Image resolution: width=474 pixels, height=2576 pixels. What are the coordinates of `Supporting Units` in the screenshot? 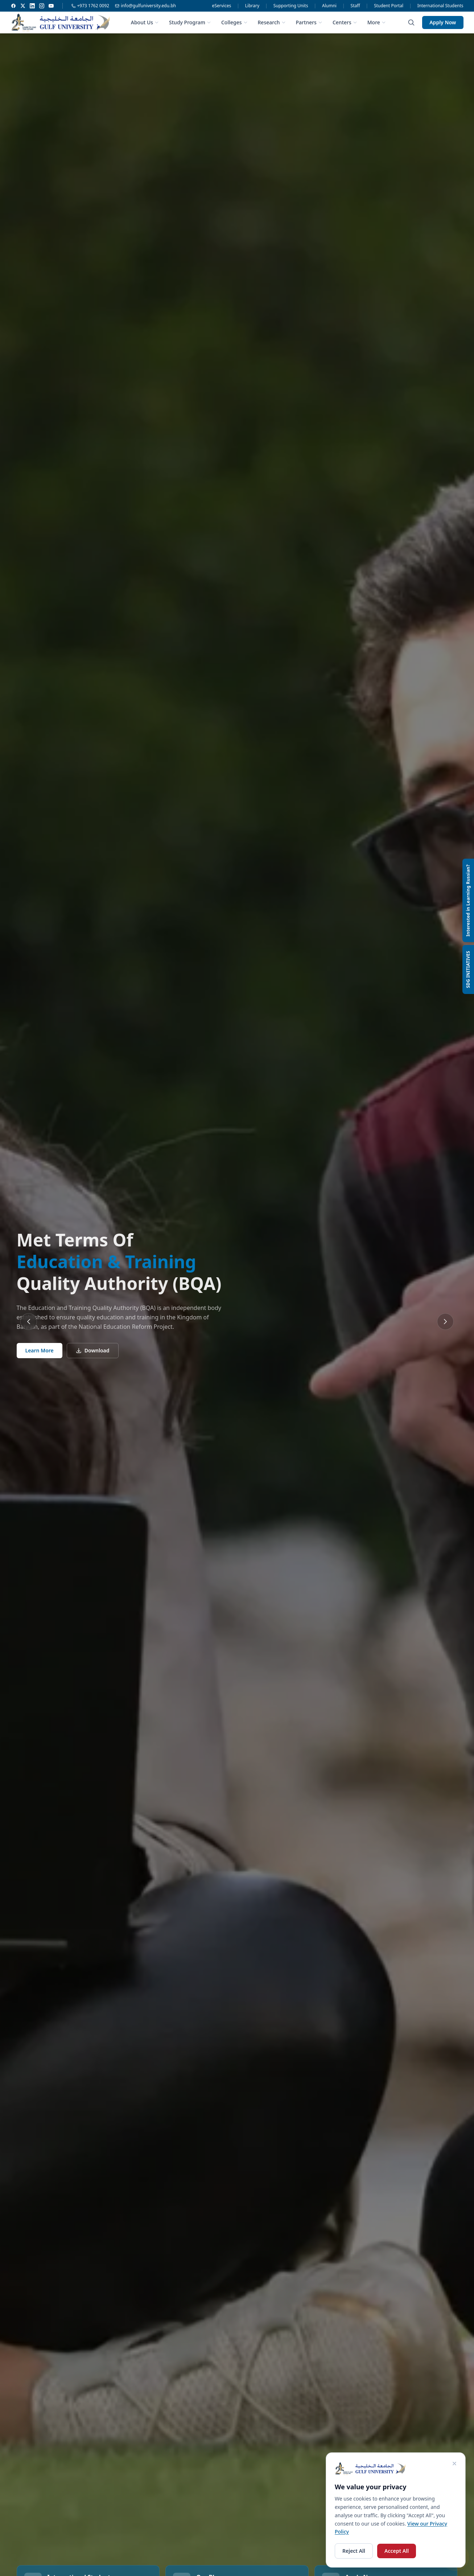 It's located at (290, 6).